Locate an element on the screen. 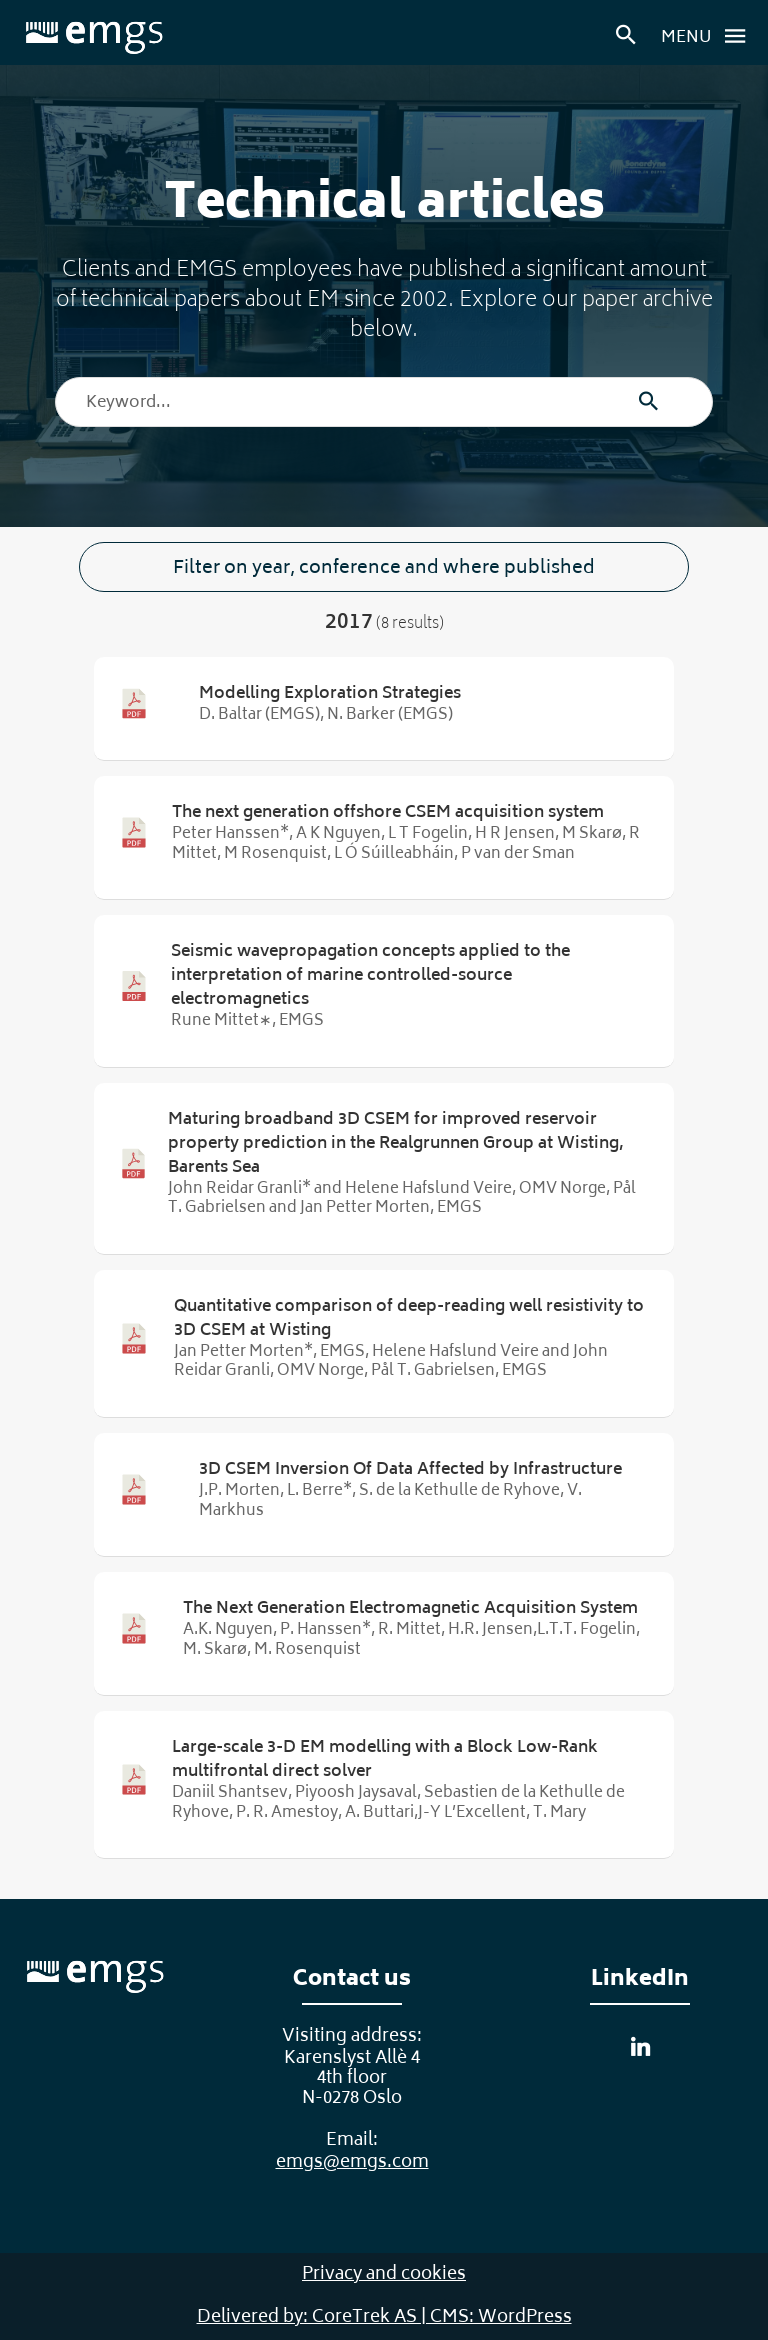 This screenshot has width=768, height=2340. emgs@emgs.com is located at coordinates (352, 2163).